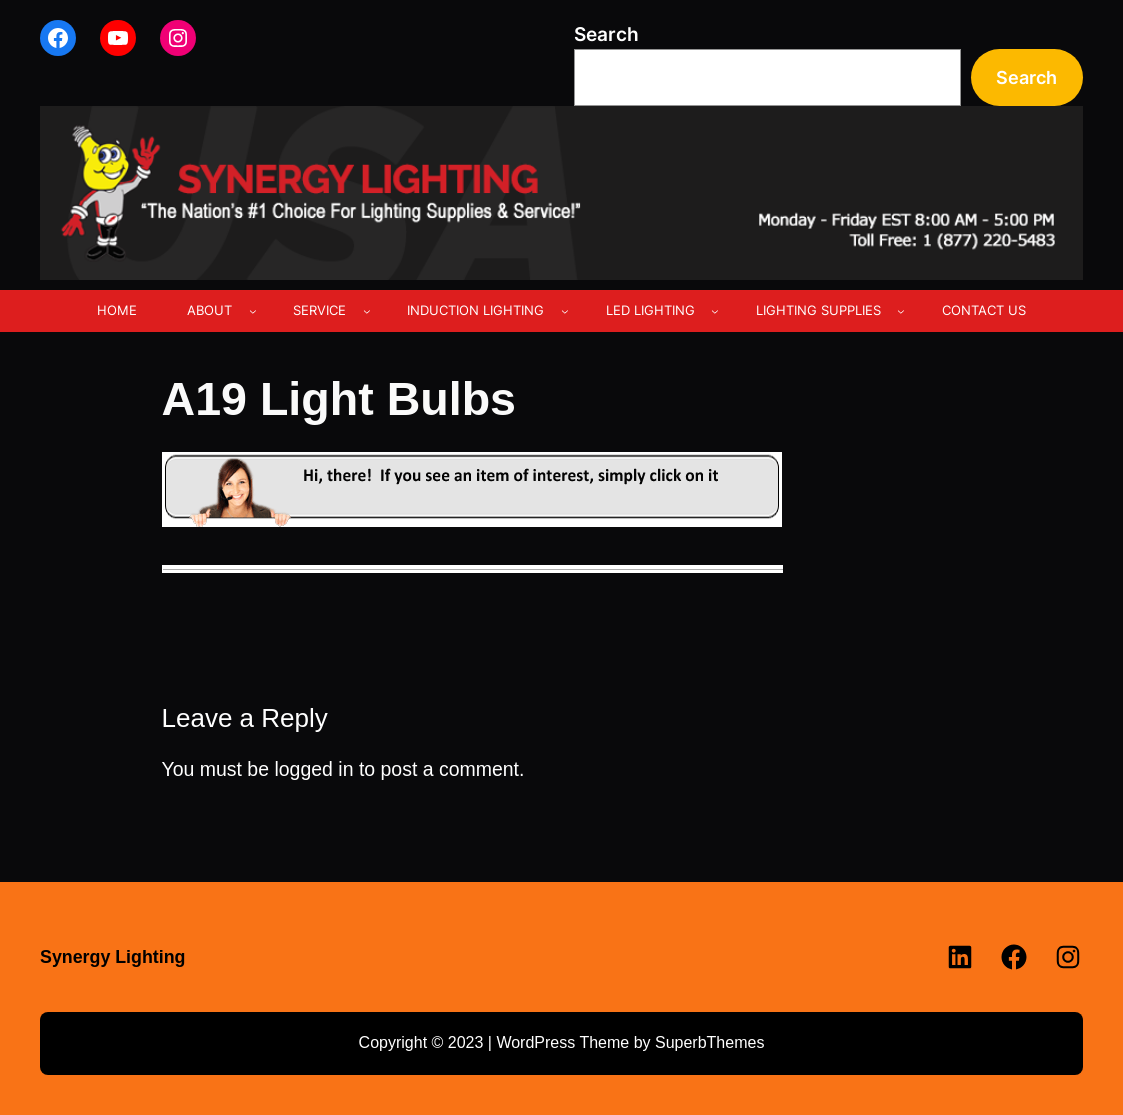  I want to click on [INDUCTION LIGHTING submenu], so click(565, 311).